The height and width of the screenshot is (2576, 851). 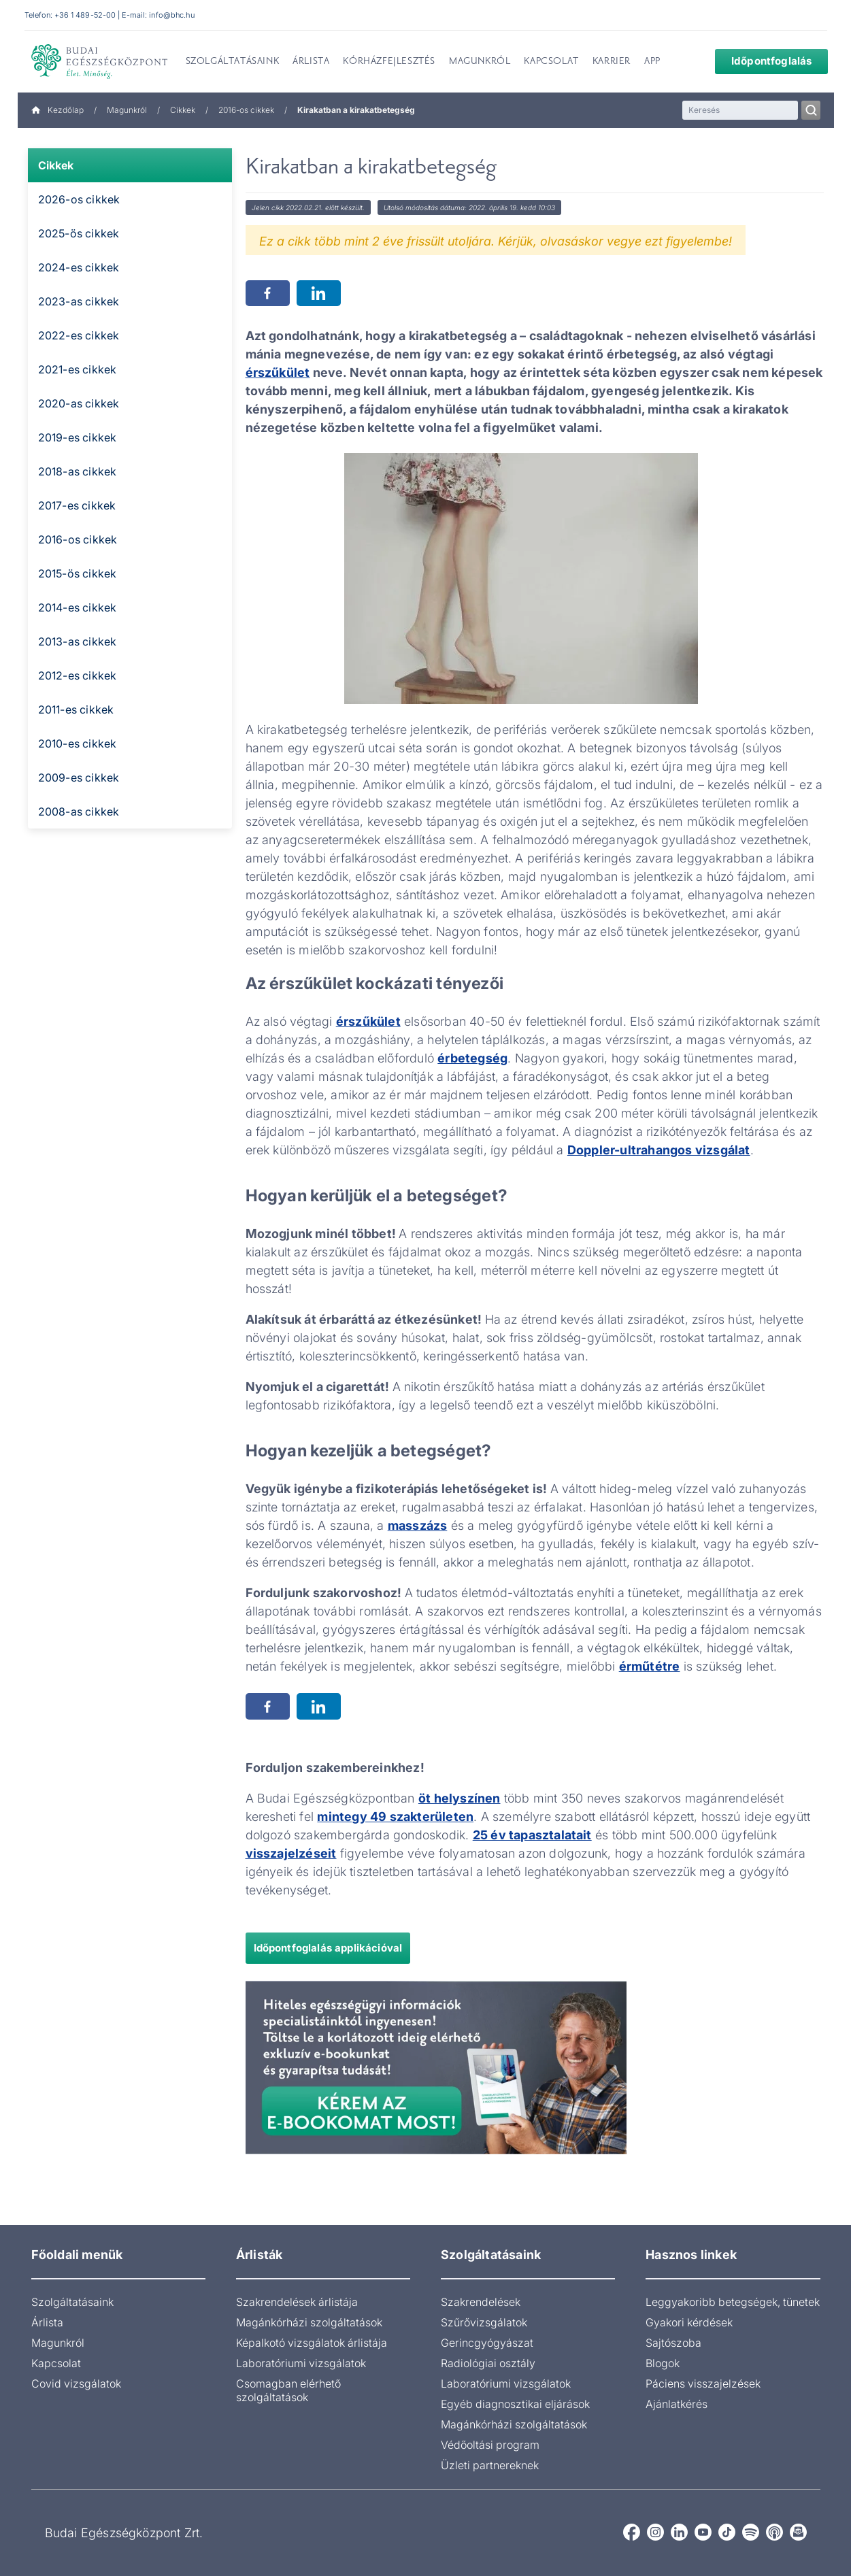 I want to click on 2018-as cikkek, so click(x=77, y=471).